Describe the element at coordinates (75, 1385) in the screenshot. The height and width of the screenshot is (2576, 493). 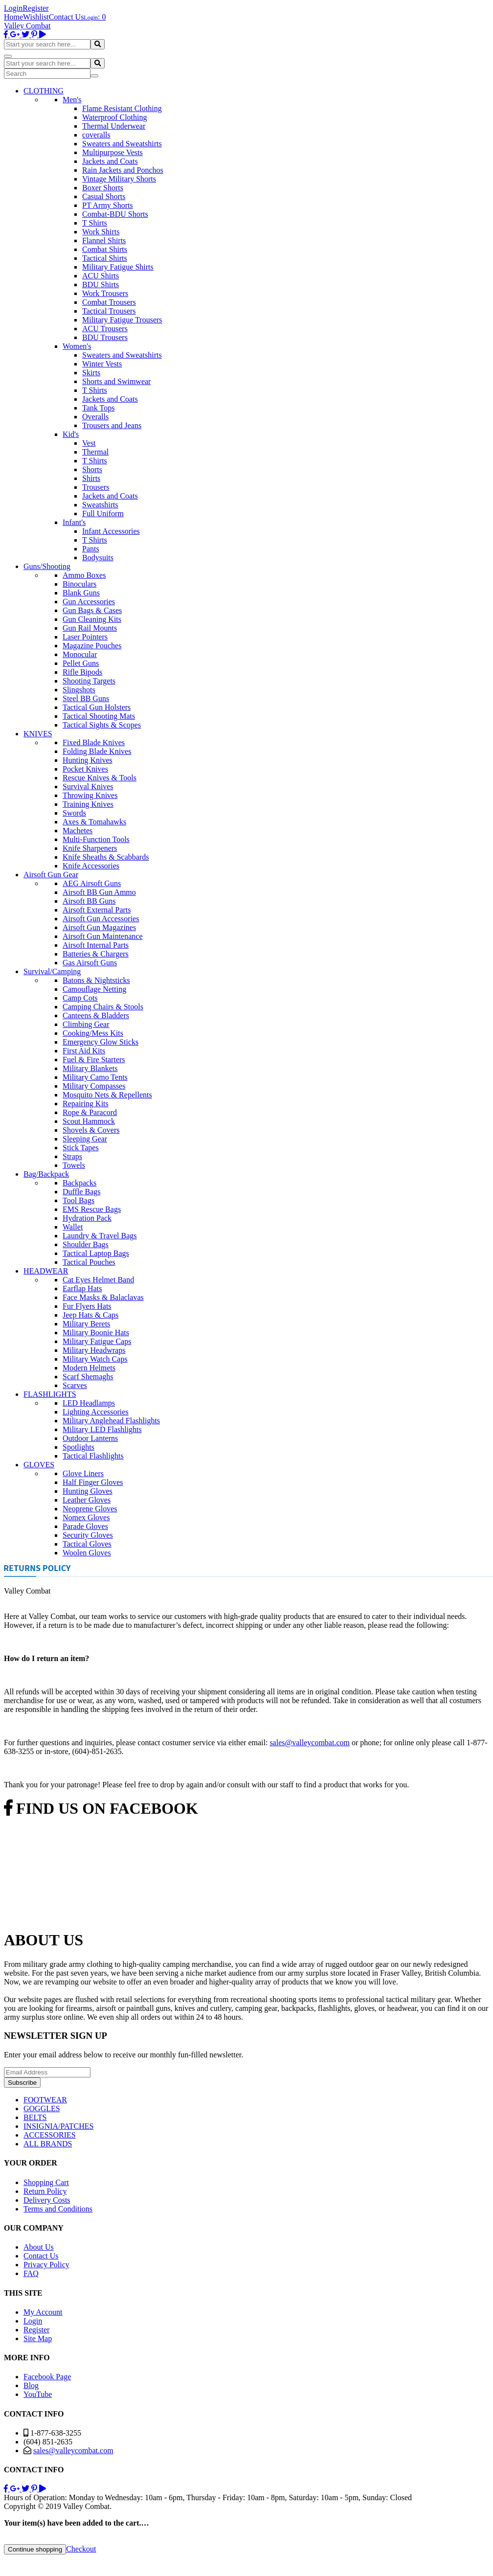
I see `Scarves` at that location.